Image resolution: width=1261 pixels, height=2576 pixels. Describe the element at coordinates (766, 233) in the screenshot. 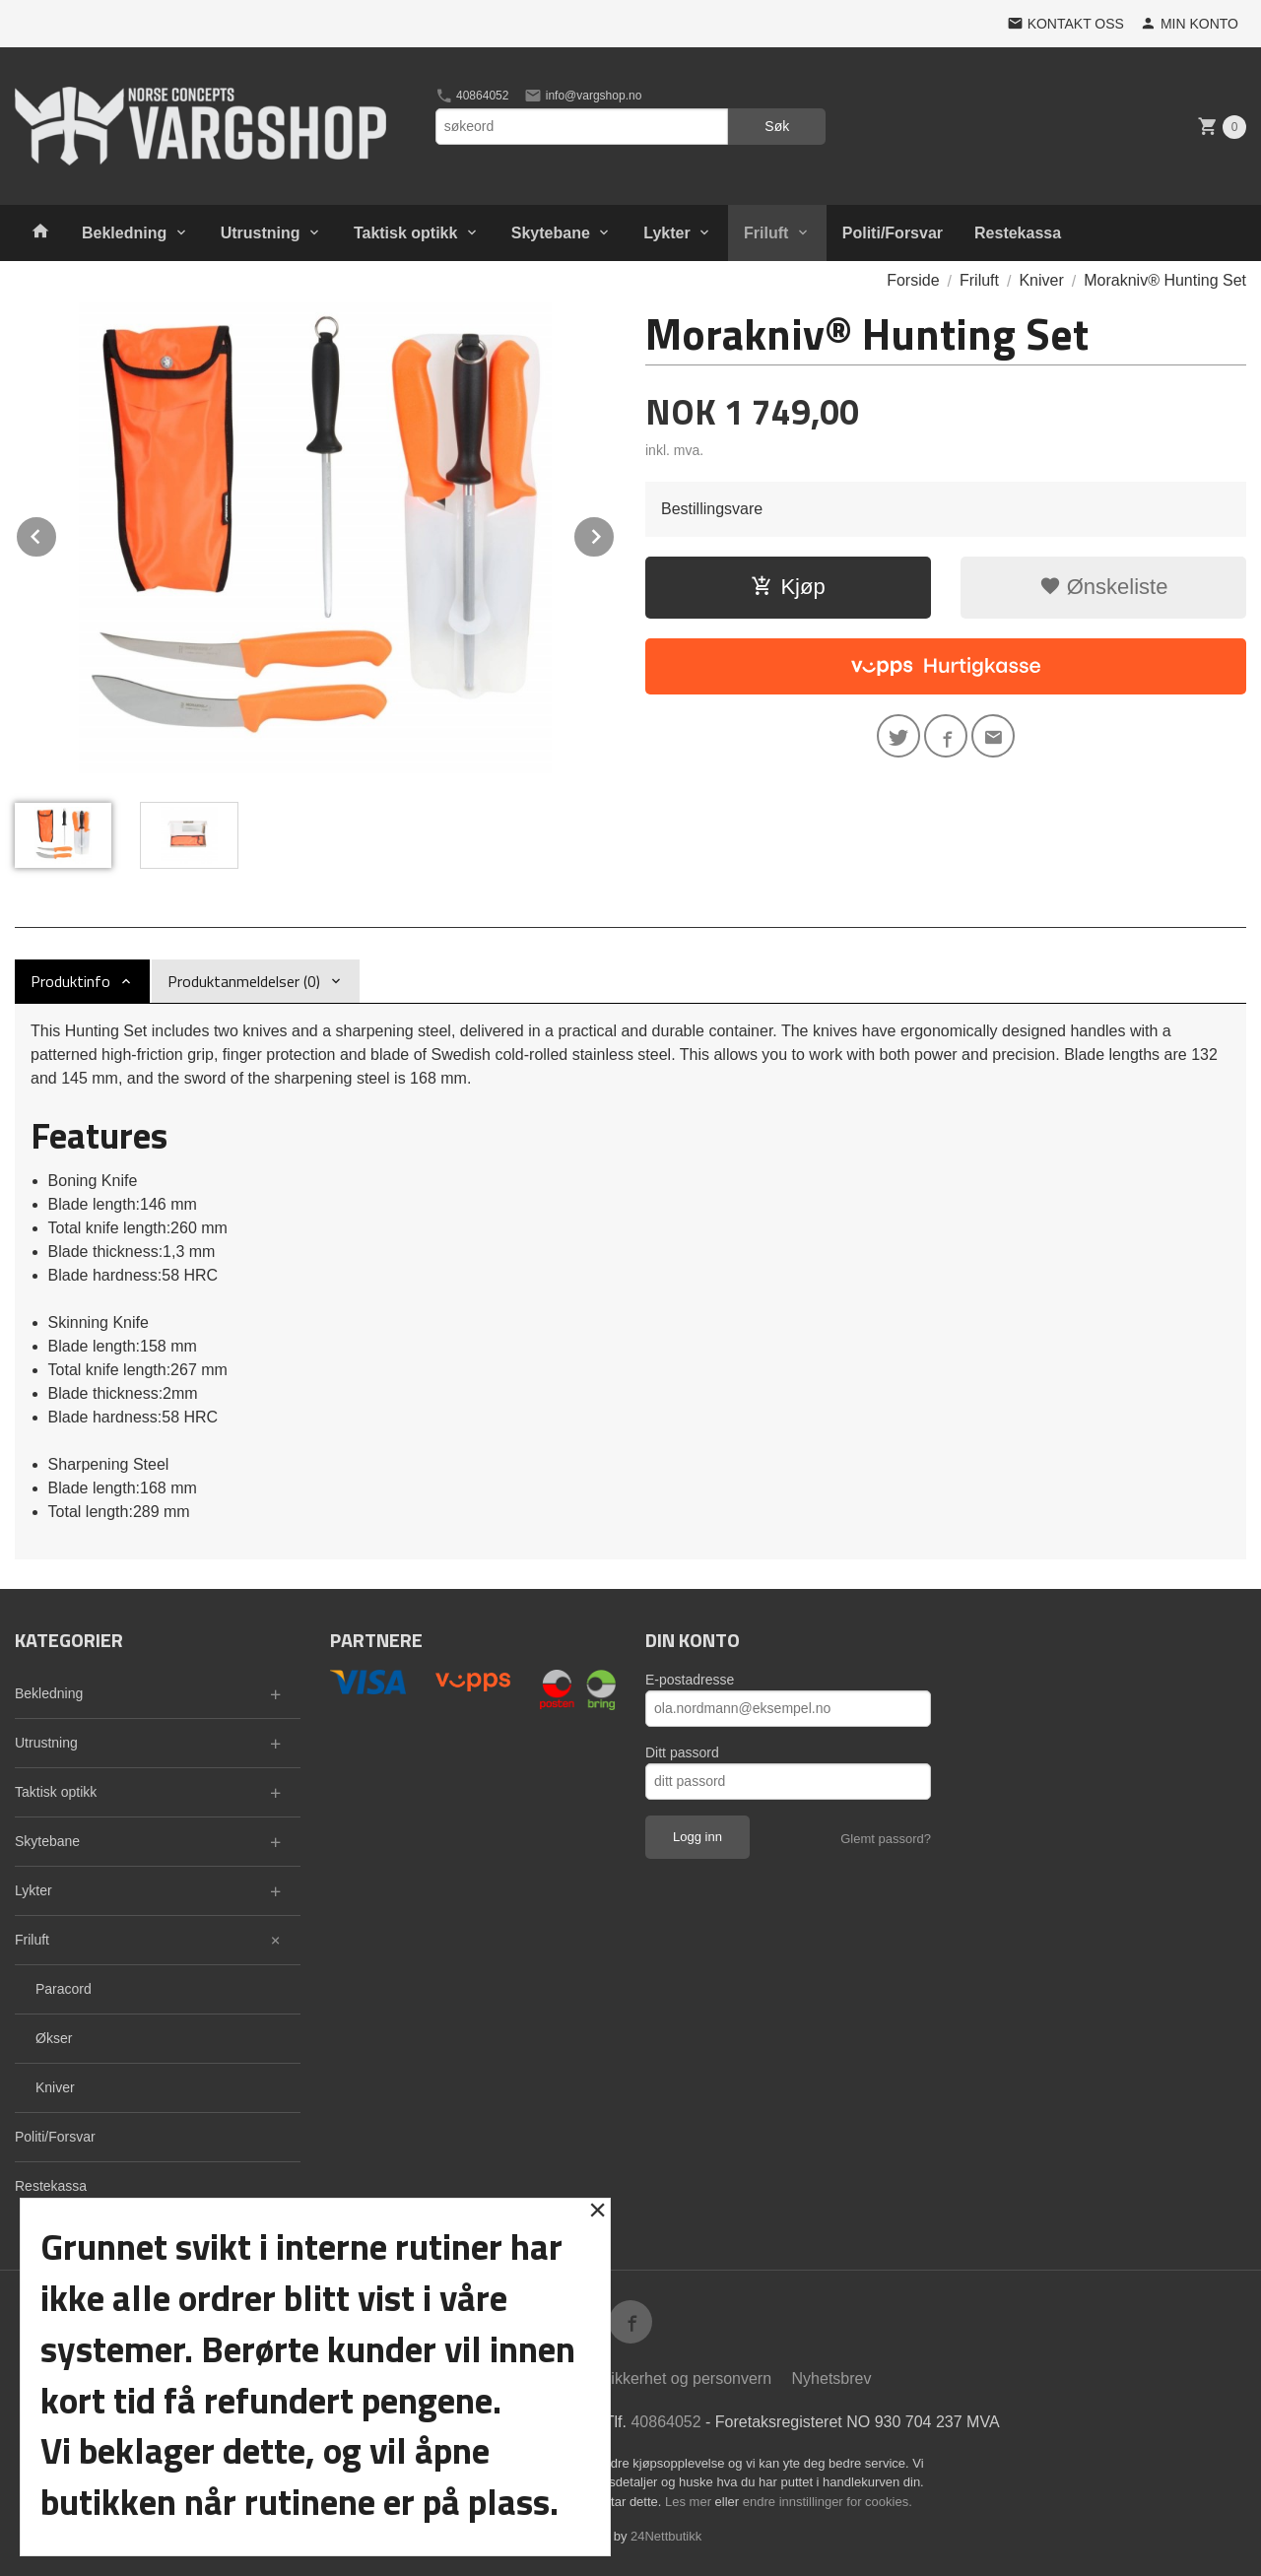

I see `Friluft` at that location.